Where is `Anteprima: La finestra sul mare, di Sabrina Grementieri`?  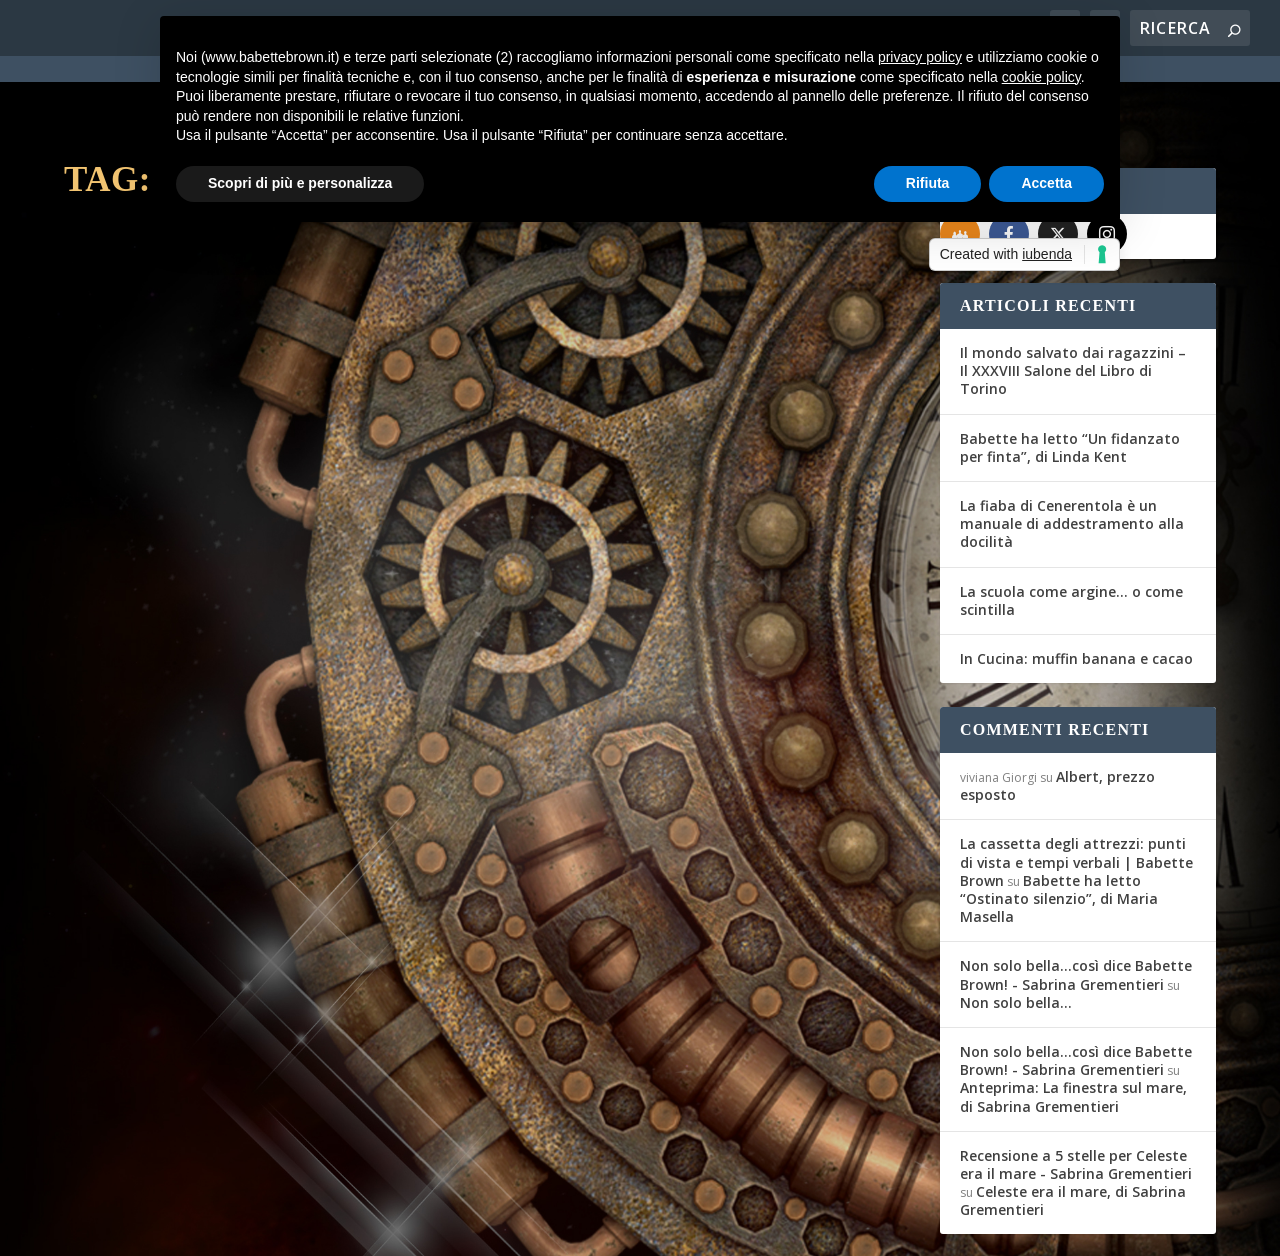 Anteprima: La finestra sul mare, di Sabrina Grementieri is located at coordinates (1073, 1024).